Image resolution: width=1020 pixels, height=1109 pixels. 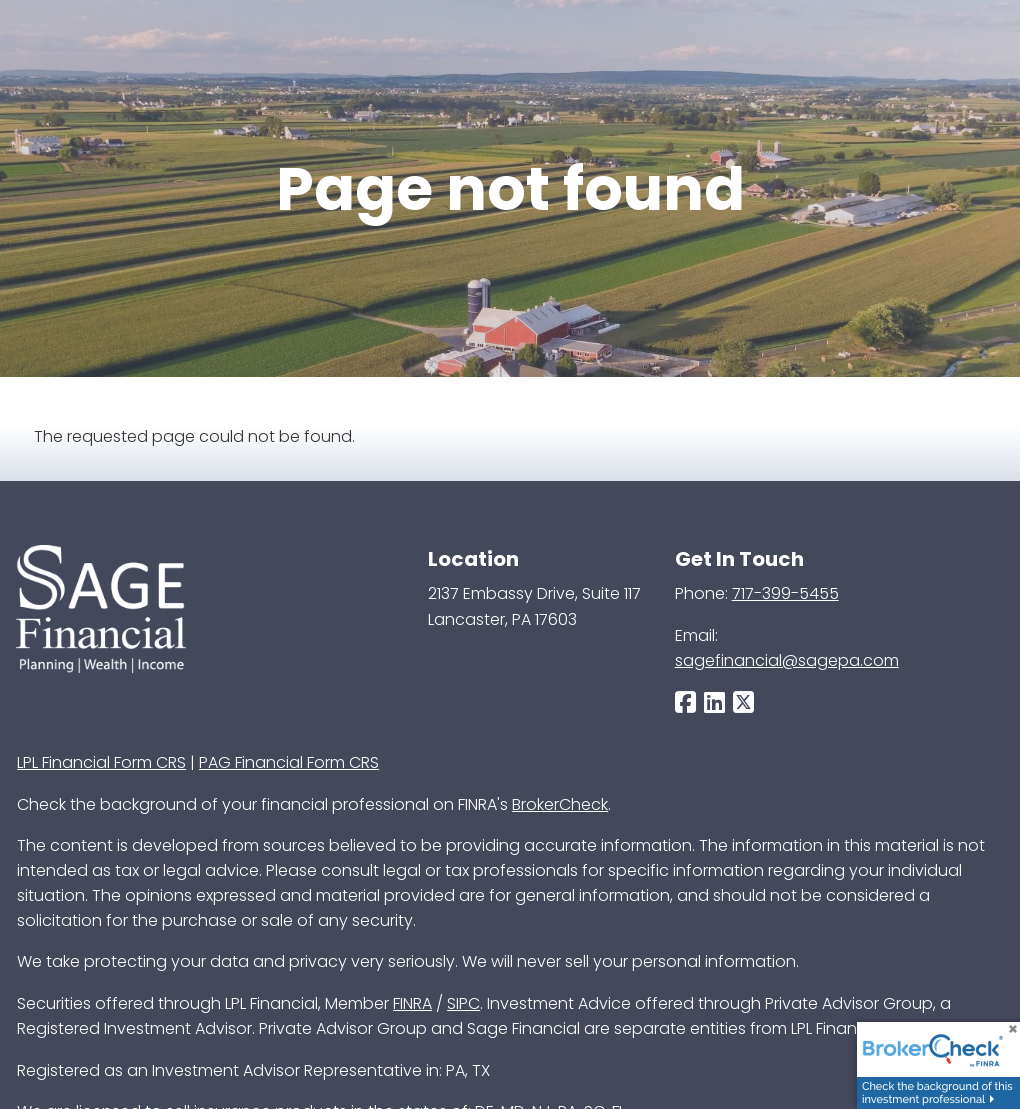 I want to click on LPL Financial Form CRS, so click(x=101, y=762).